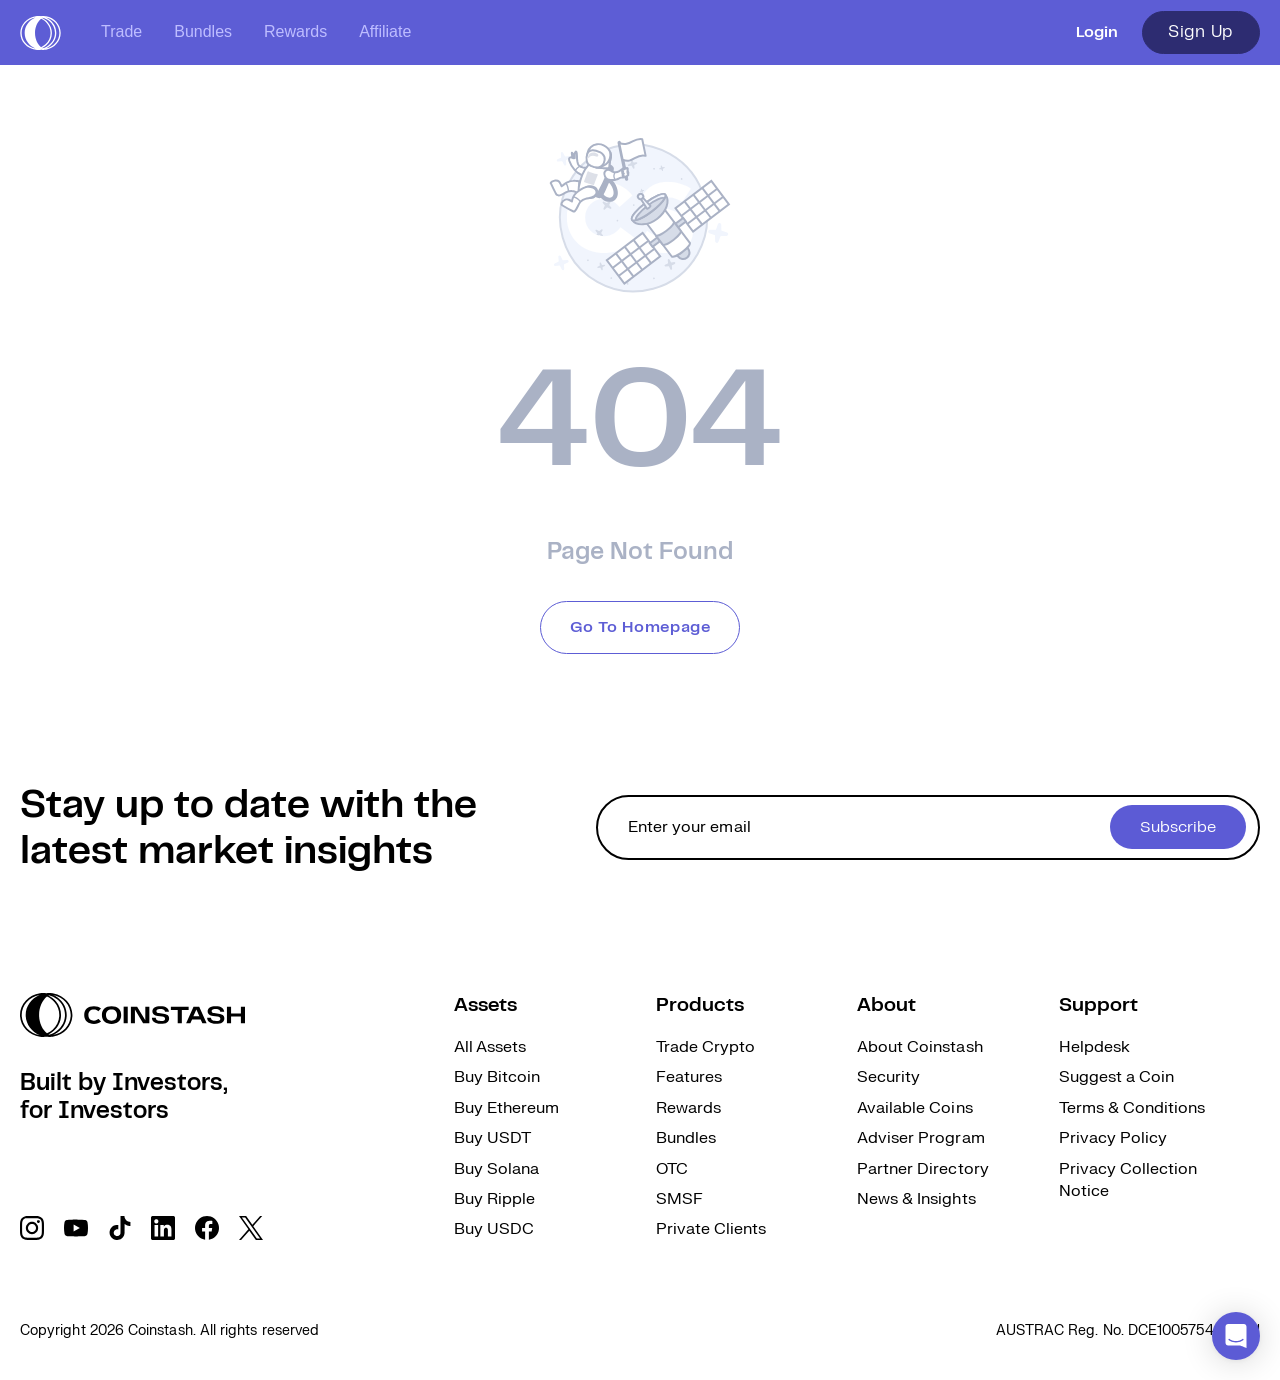  What do you see at coordinates (385, 31) in the screenshot?
I see `Affiliate` at bounding box center [385, 31].